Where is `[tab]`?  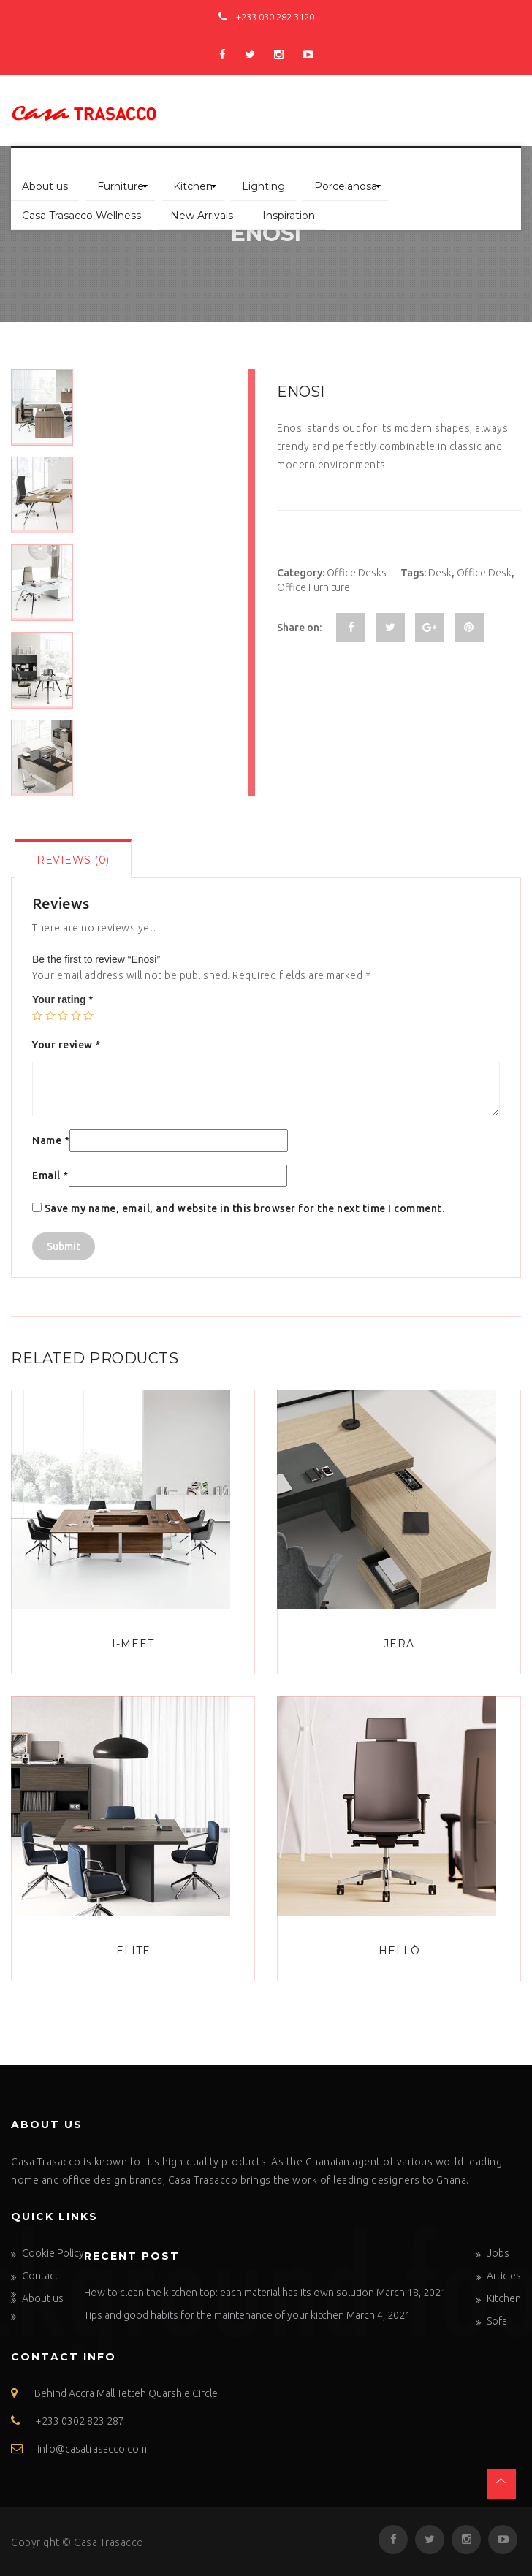
[tab] is located at coordinates (73, 858).